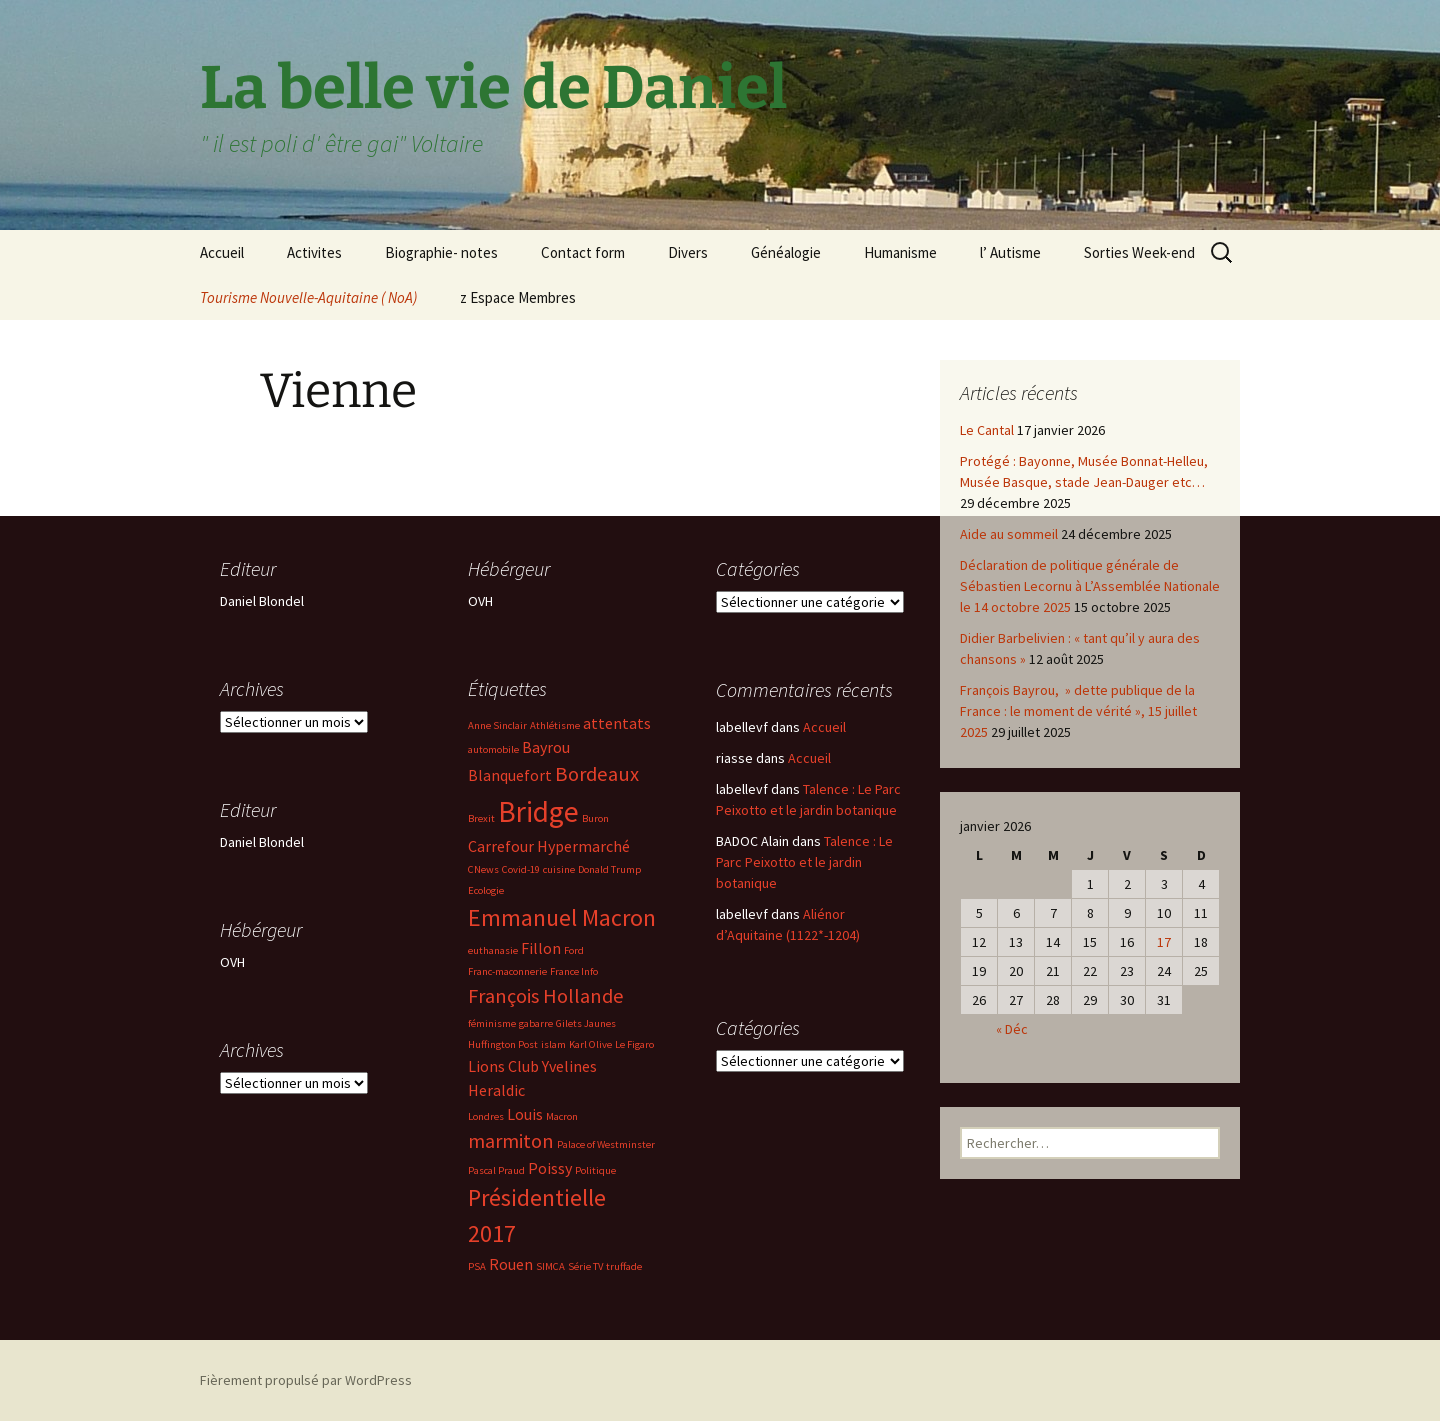 This screenshot has height=1421, width=1440. I want to click on cuisine [cuisine (2 éléments)], so click(559, 869).